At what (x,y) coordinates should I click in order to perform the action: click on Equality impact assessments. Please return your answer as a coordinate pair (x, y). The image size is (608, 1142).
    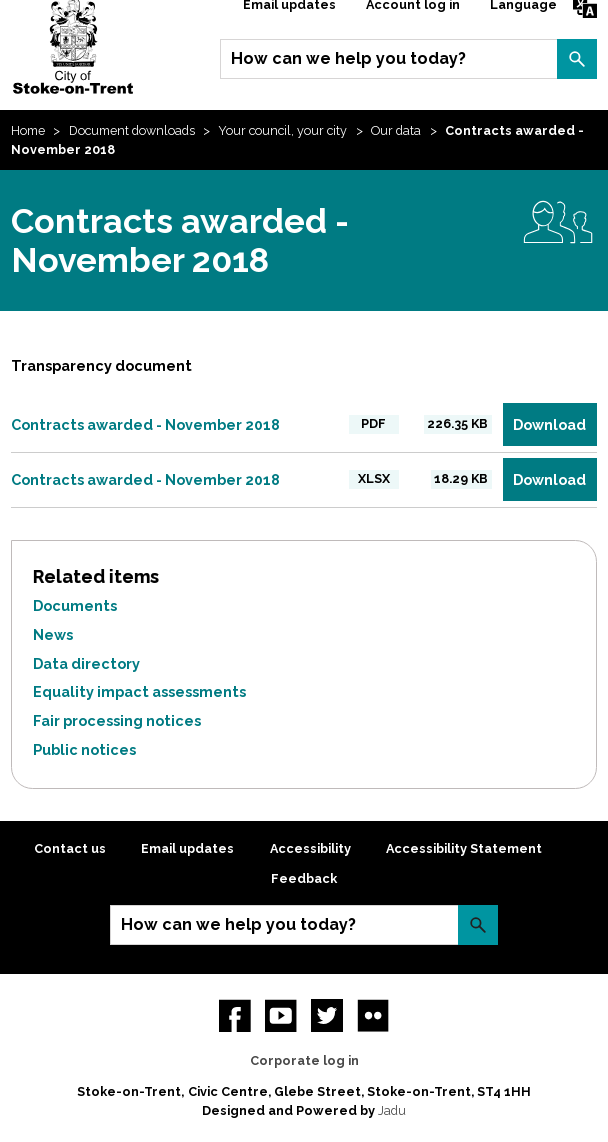
    Looking at the image, I should click on (139, 691).